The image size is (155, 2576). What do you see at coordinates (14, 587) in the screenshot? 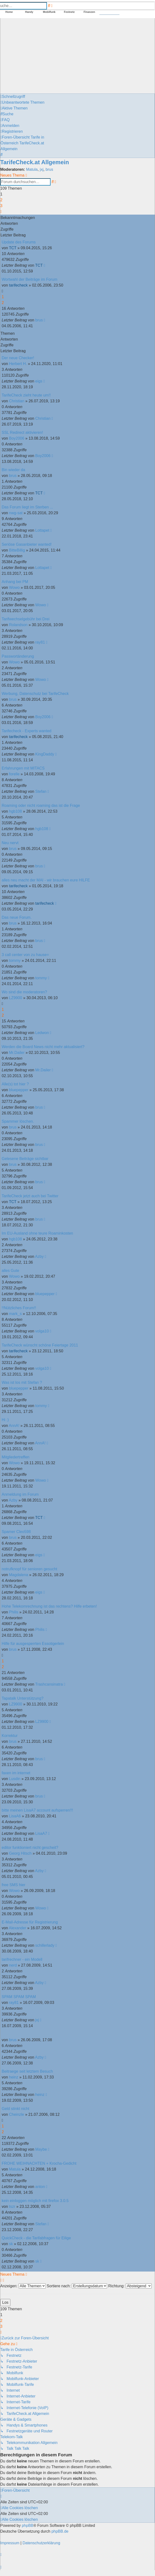
I see `Wowo` at bounding box center [14, 587].